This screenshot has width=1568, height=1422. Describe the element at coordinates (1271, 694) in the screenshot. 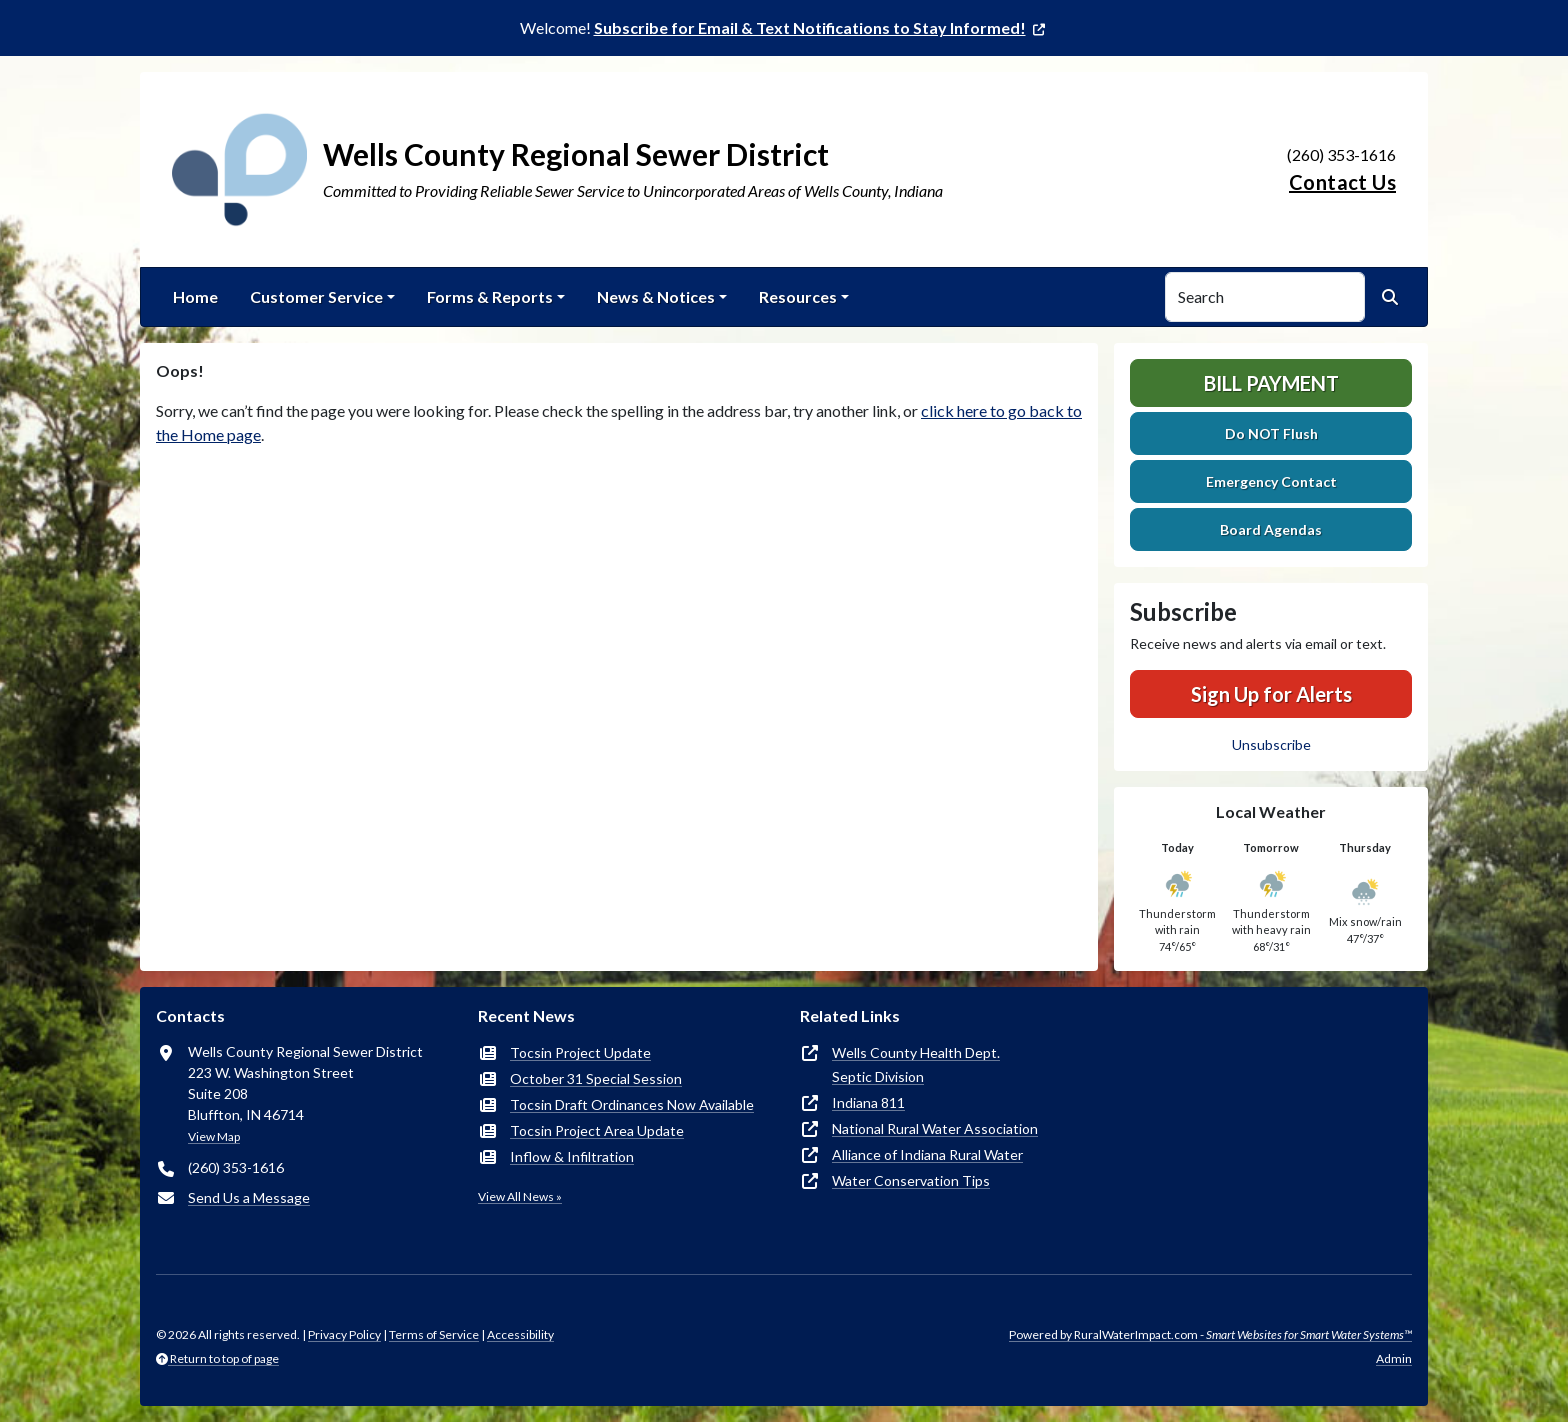

I see `Sign Up for Alerts` at that location.